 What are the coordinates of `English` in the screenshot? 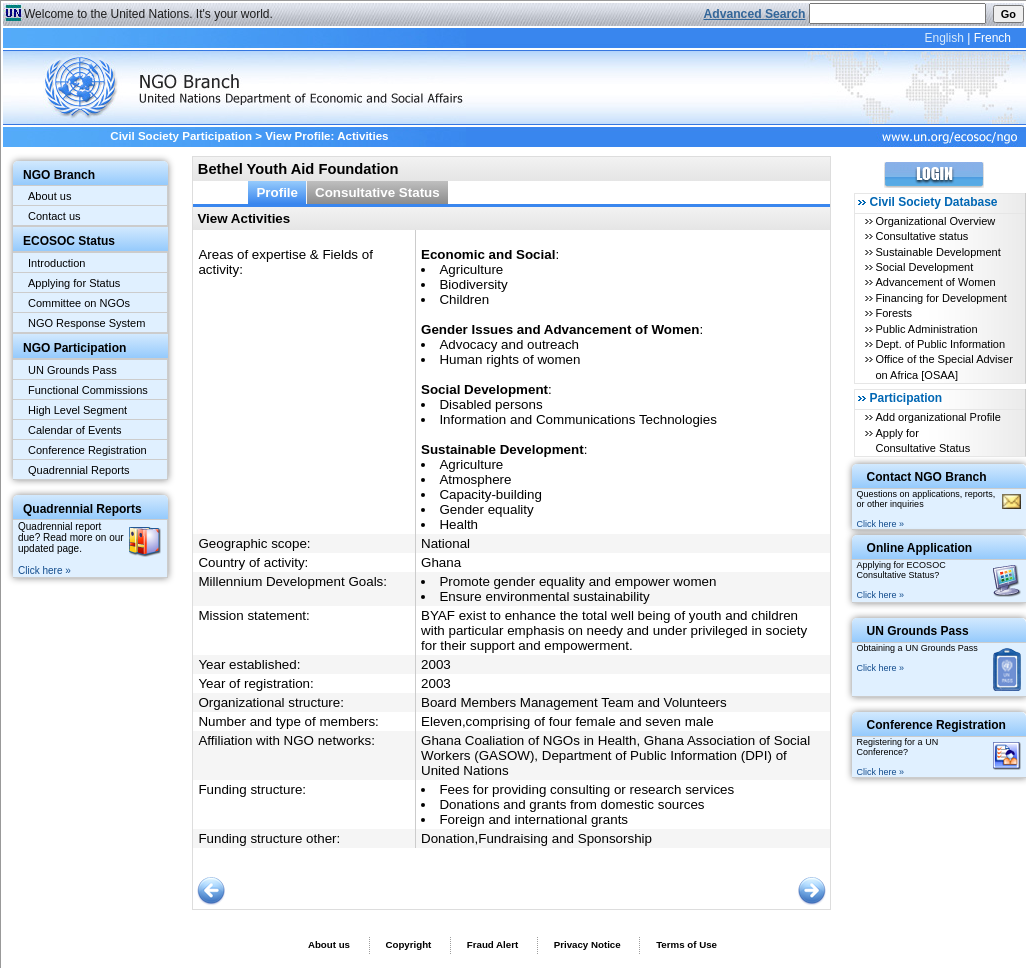 It's located at (943, 38).